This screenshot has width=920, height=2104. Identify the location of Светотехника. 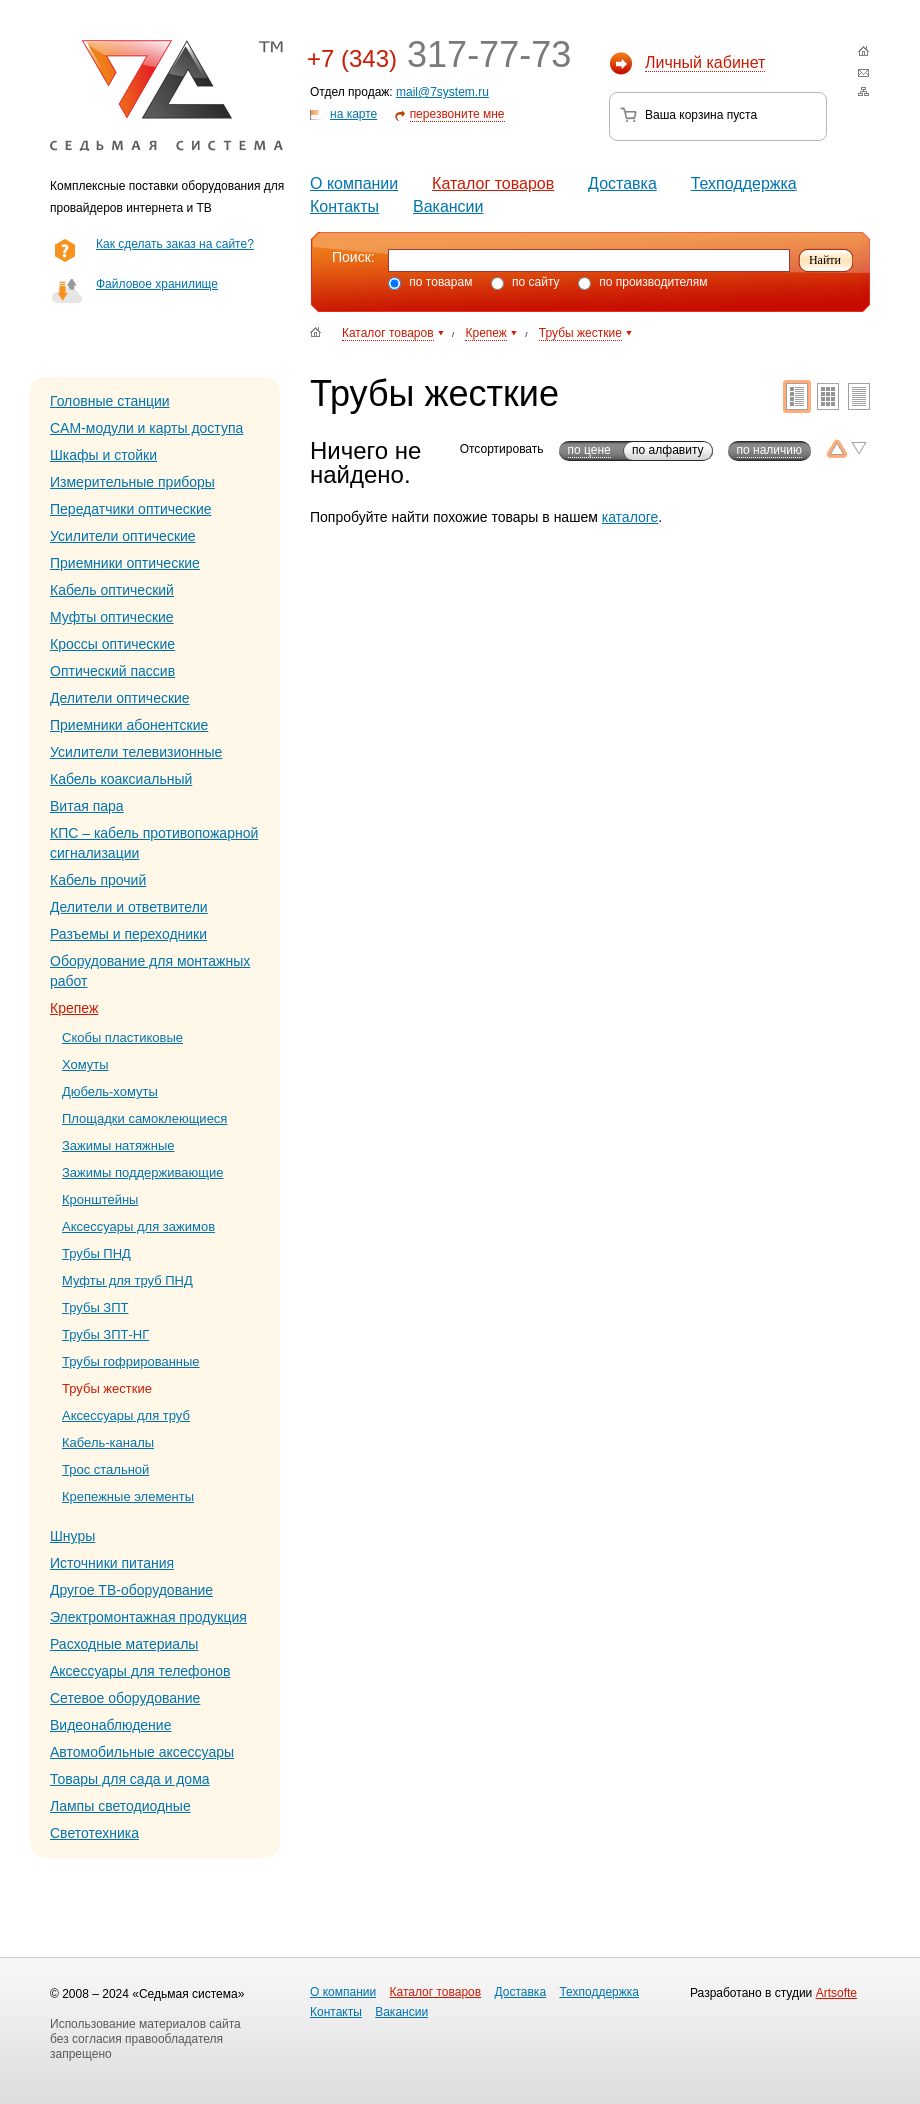
(94, 1833).